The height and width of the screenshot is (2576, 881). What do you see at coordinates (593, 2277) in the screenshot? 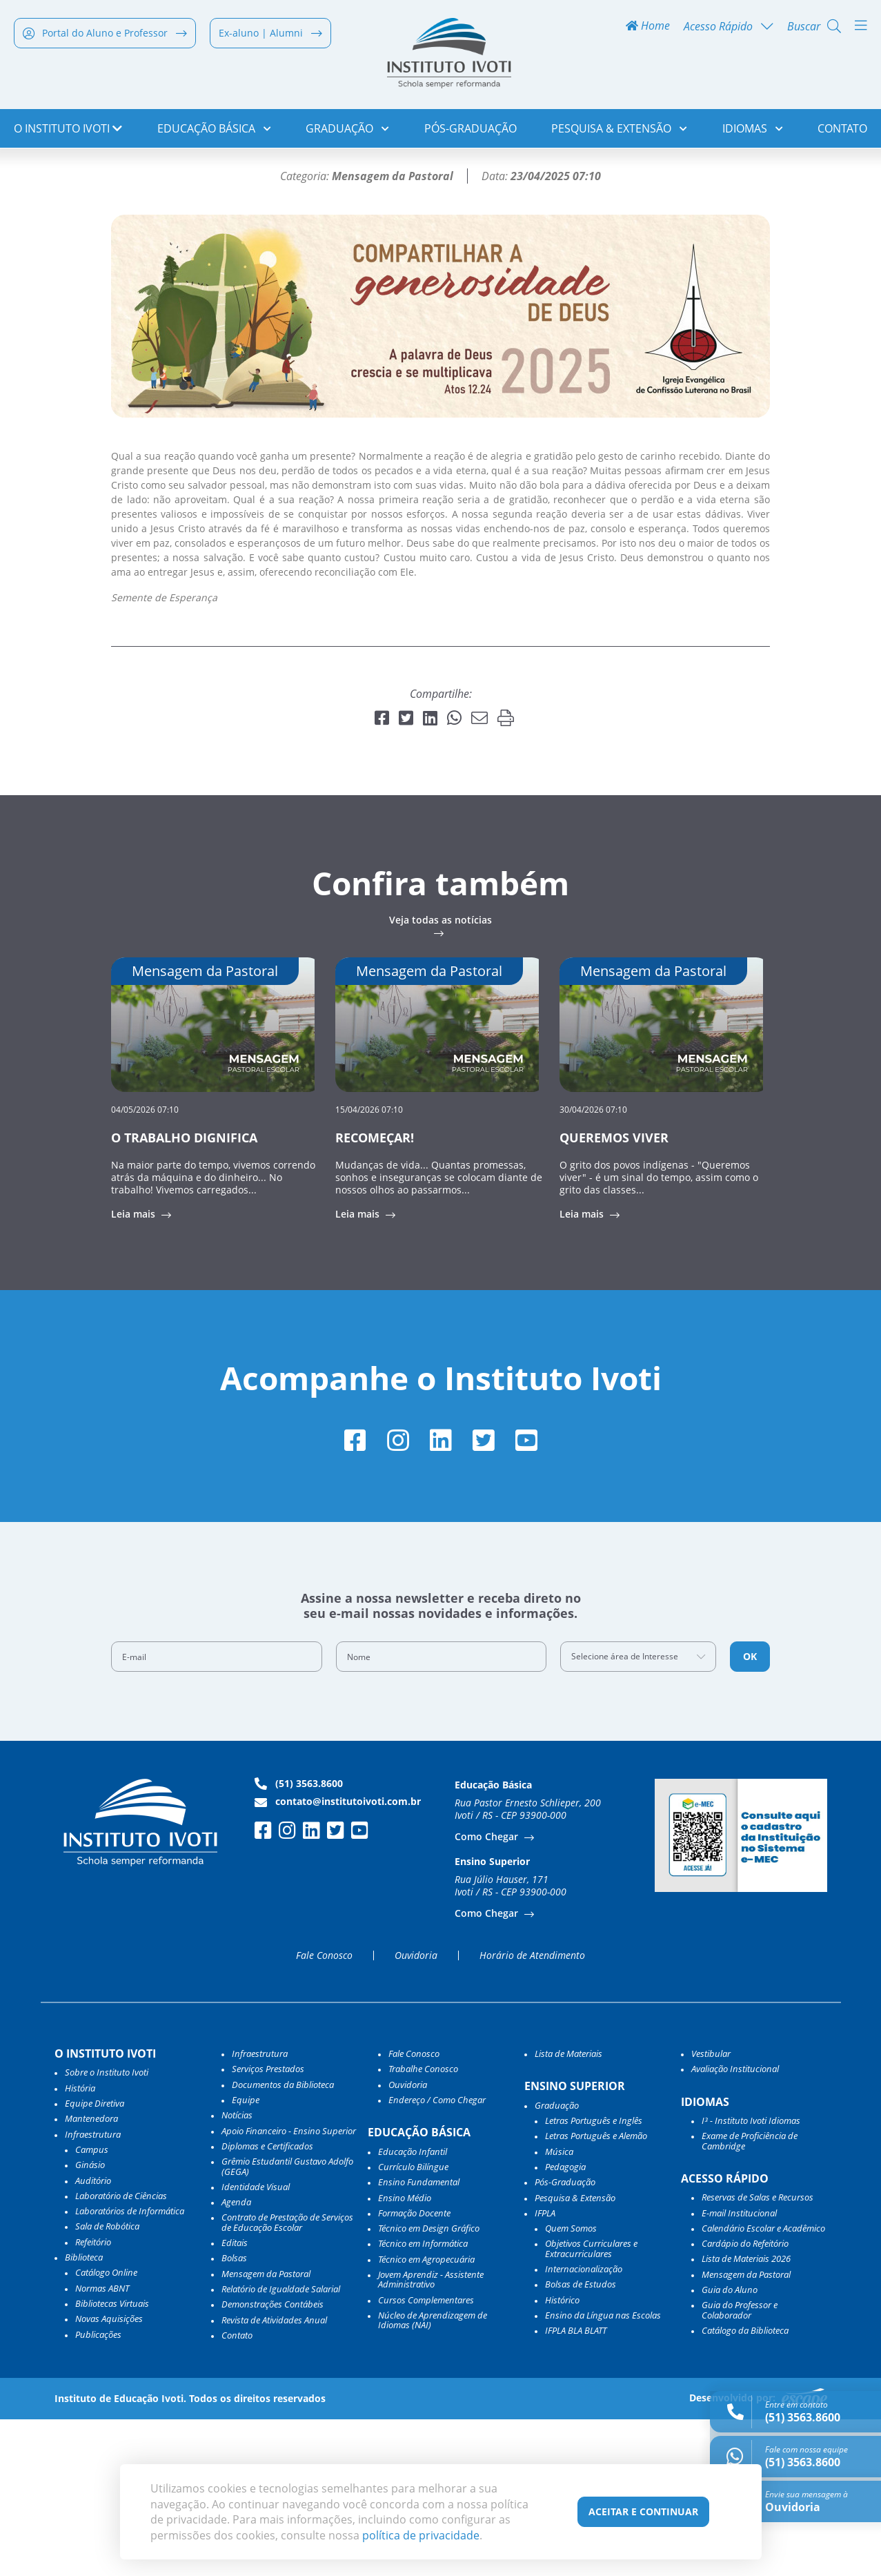
I see `Letras Português e Inglês` at bounding box center [593, 2277].